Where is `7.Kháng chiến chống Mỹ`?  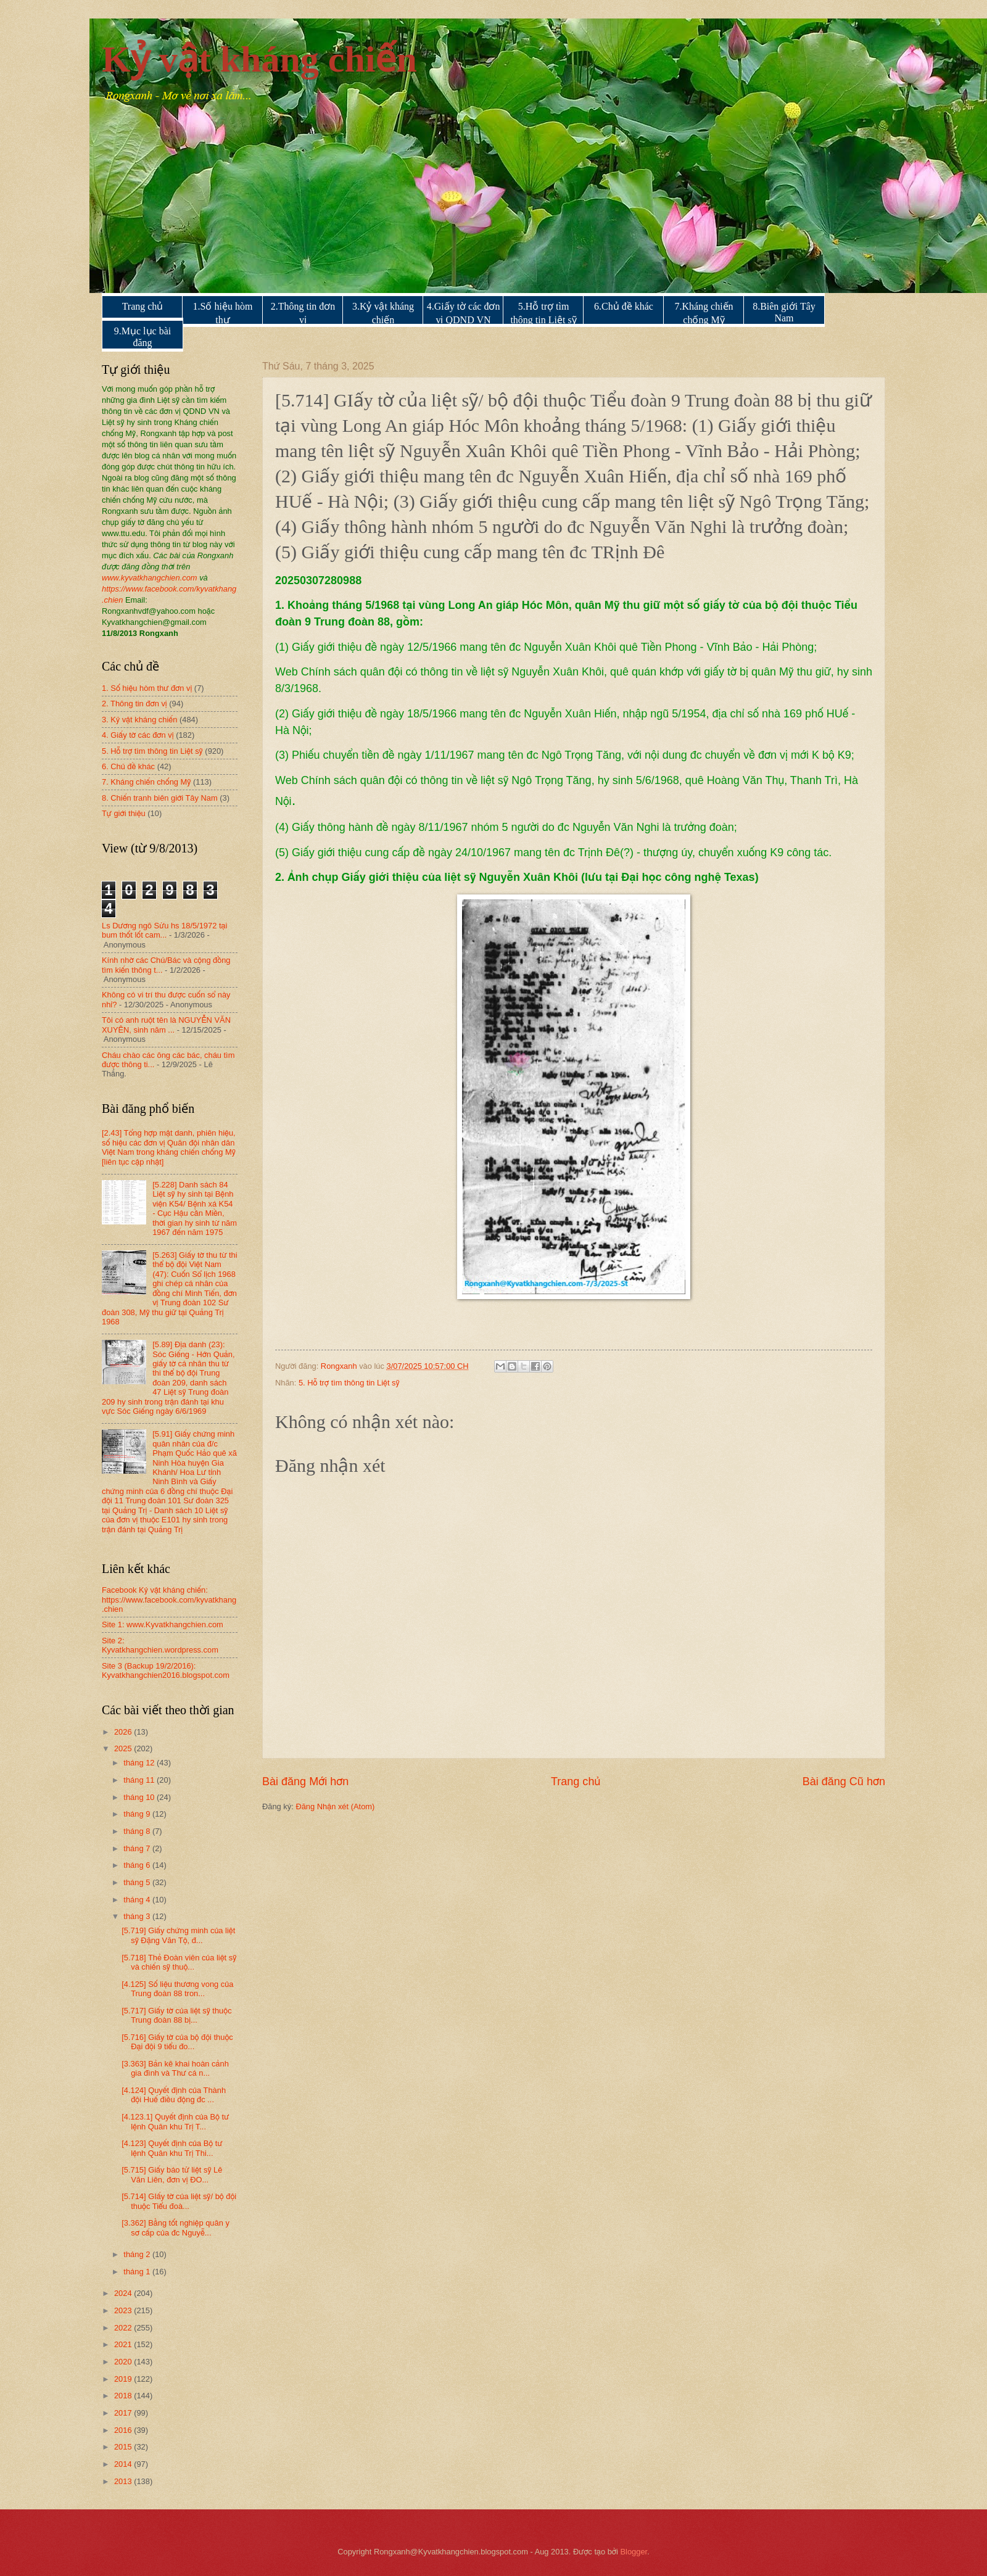
7.Kháng chiến chống Mỹ is located at coordinates (703, 313).